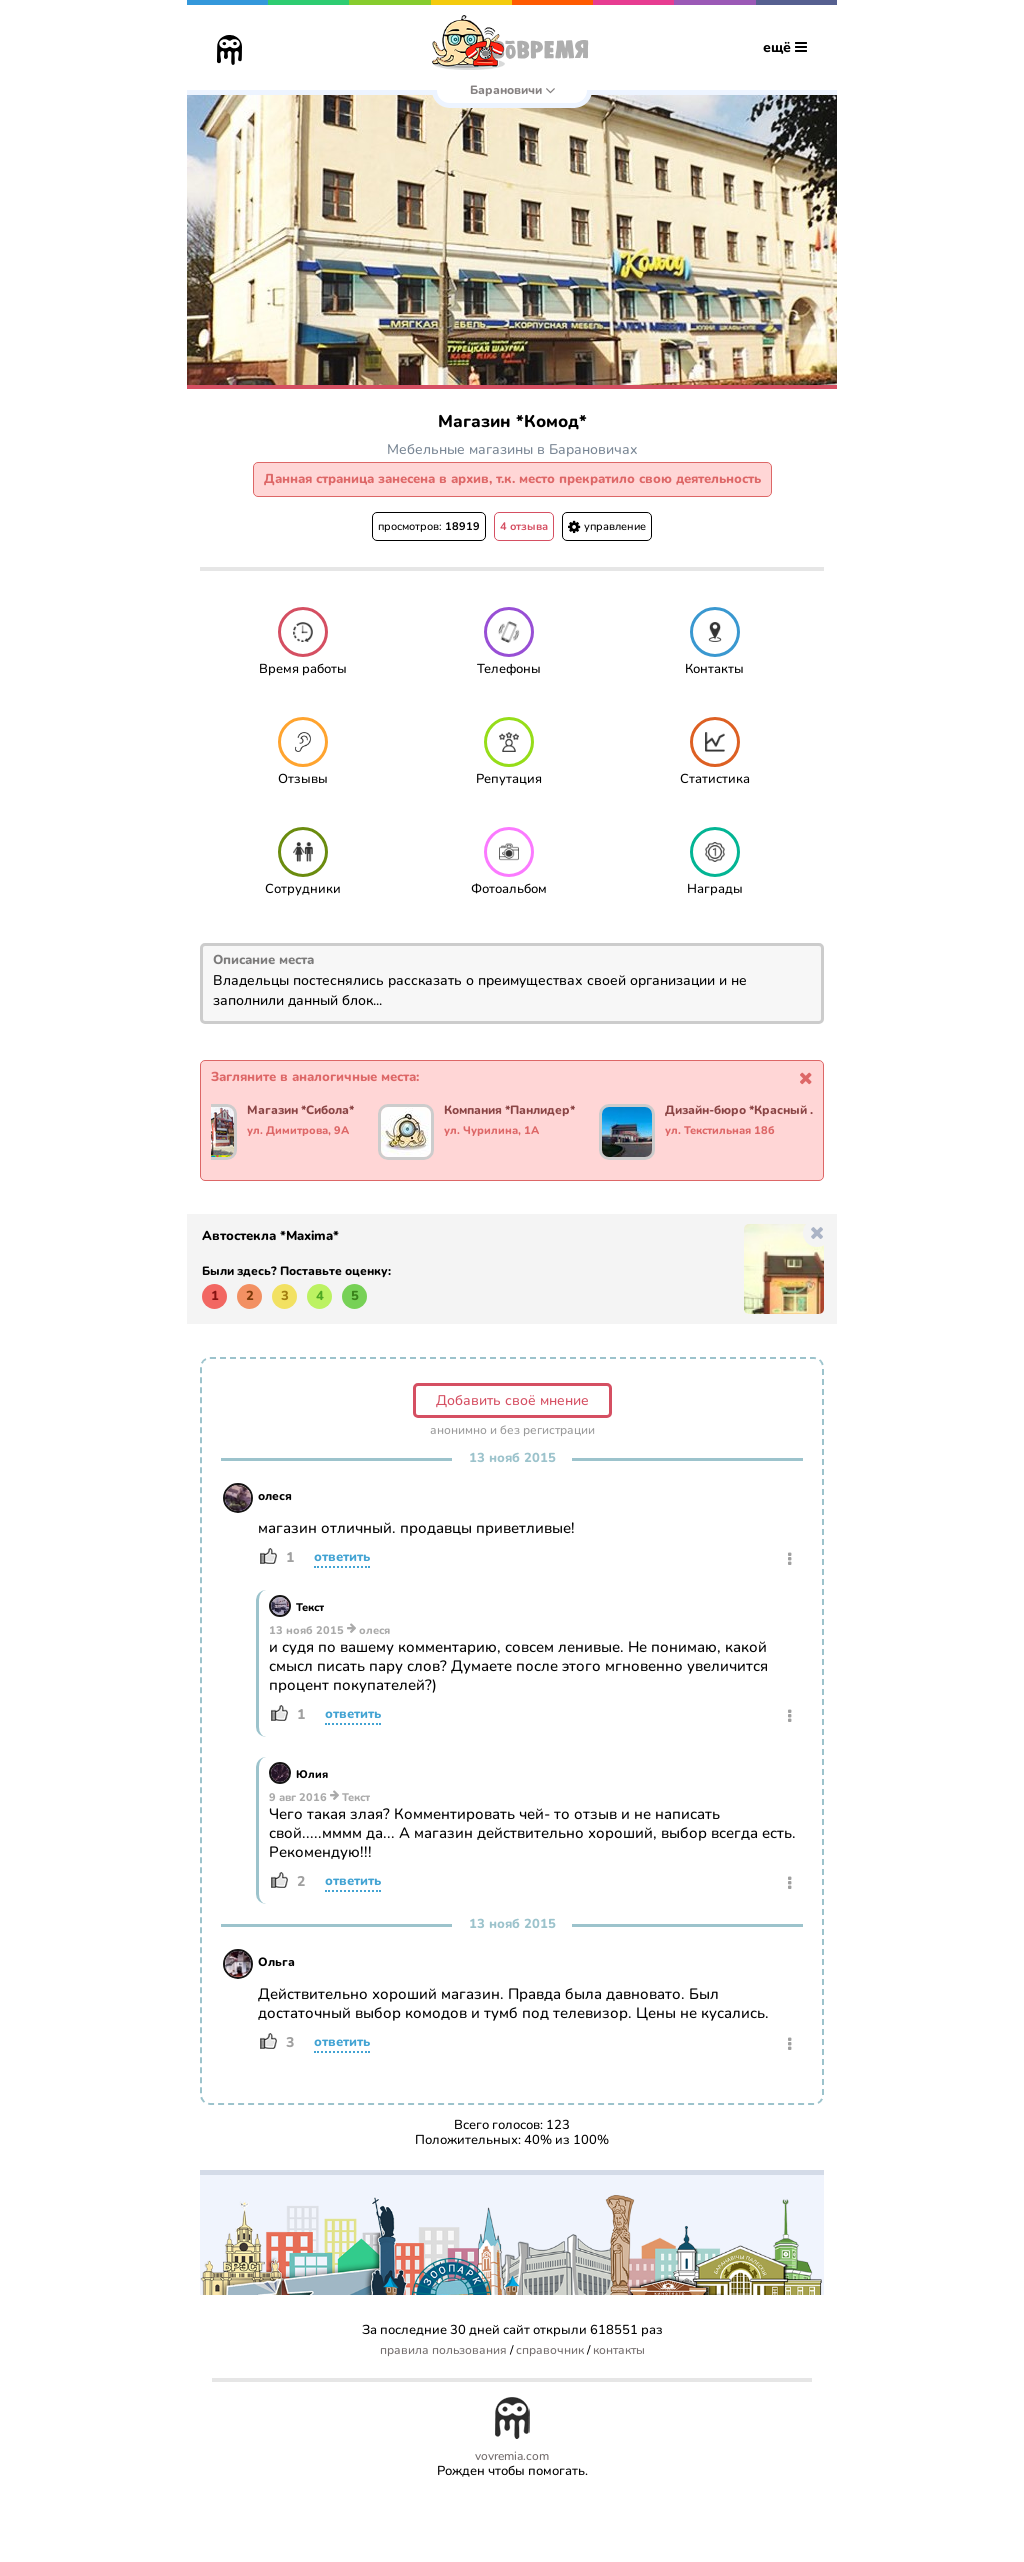 Image resolution: width=1024 pixels, height=2562 pixels. Describe the element at coordinates (512, 2456) in the screenshot. I see `vovremia.com` at that location.